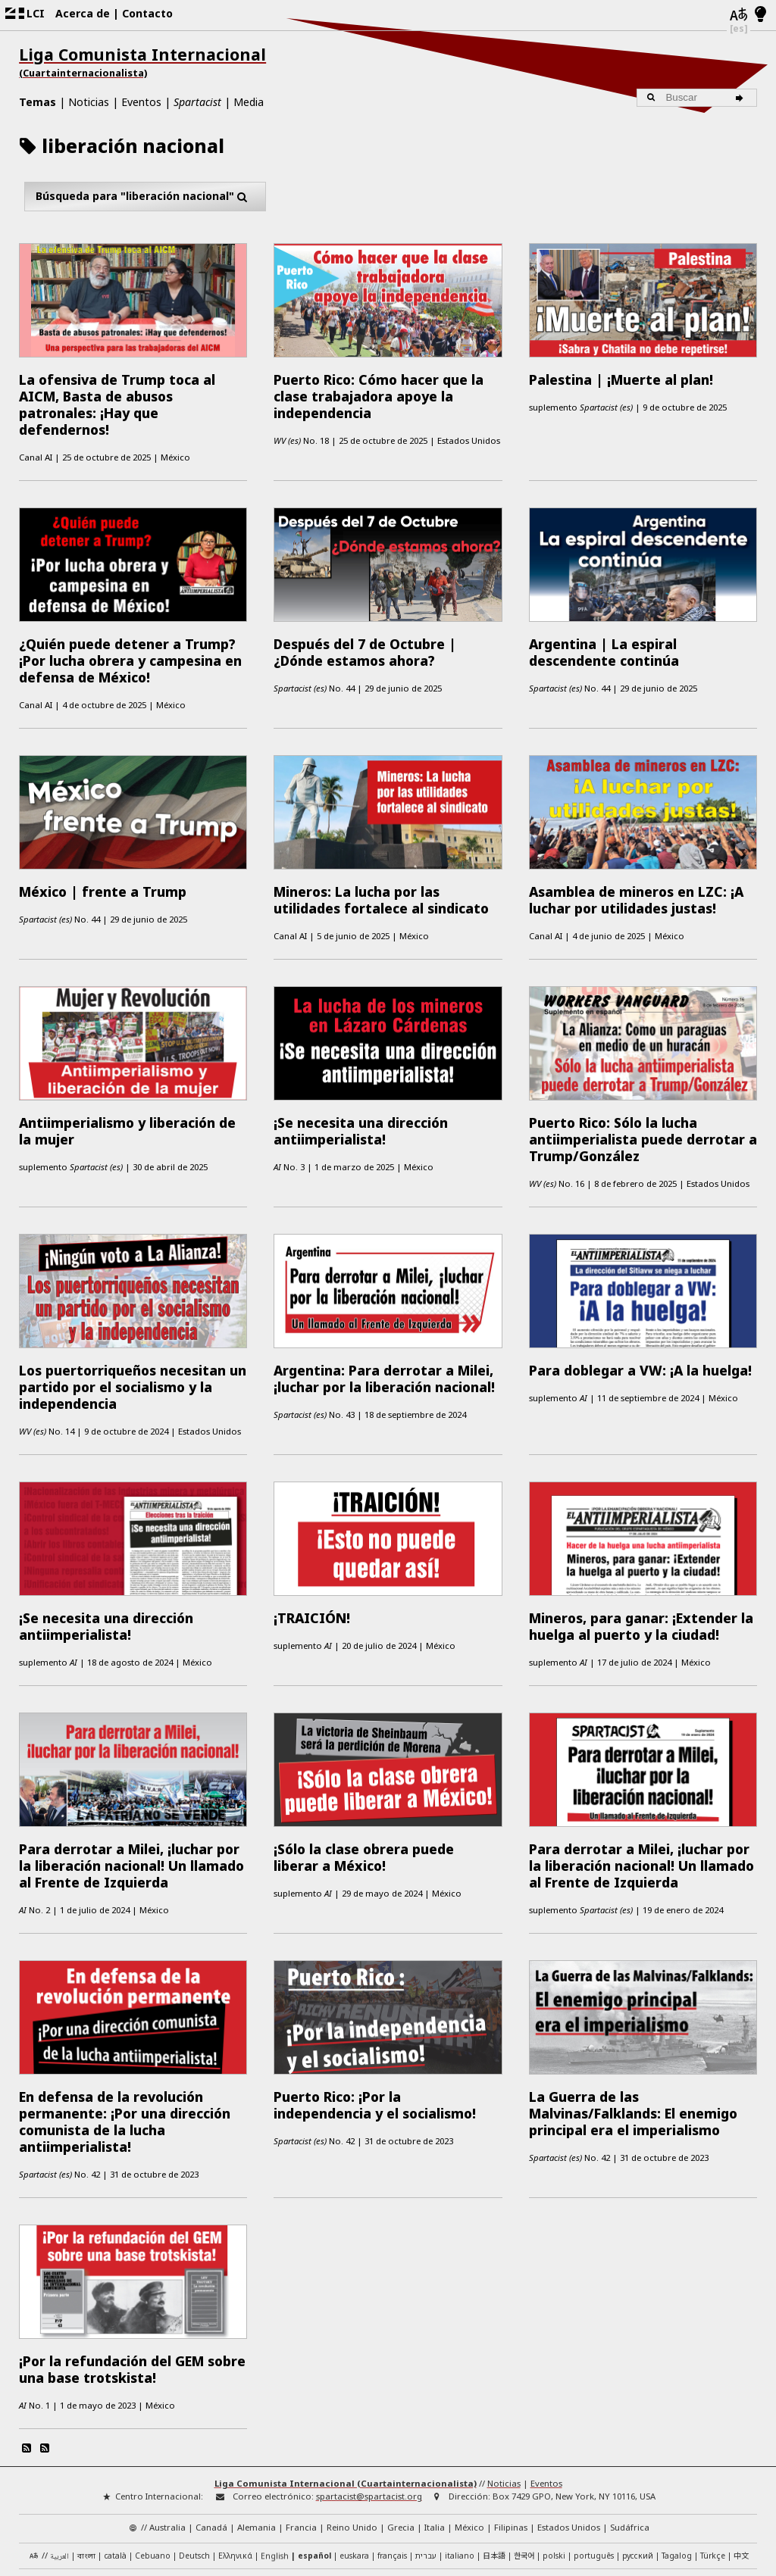 Image resolution: width=776 pixels, height=2576 pixels. I want to click on català, so click(115, 2461).